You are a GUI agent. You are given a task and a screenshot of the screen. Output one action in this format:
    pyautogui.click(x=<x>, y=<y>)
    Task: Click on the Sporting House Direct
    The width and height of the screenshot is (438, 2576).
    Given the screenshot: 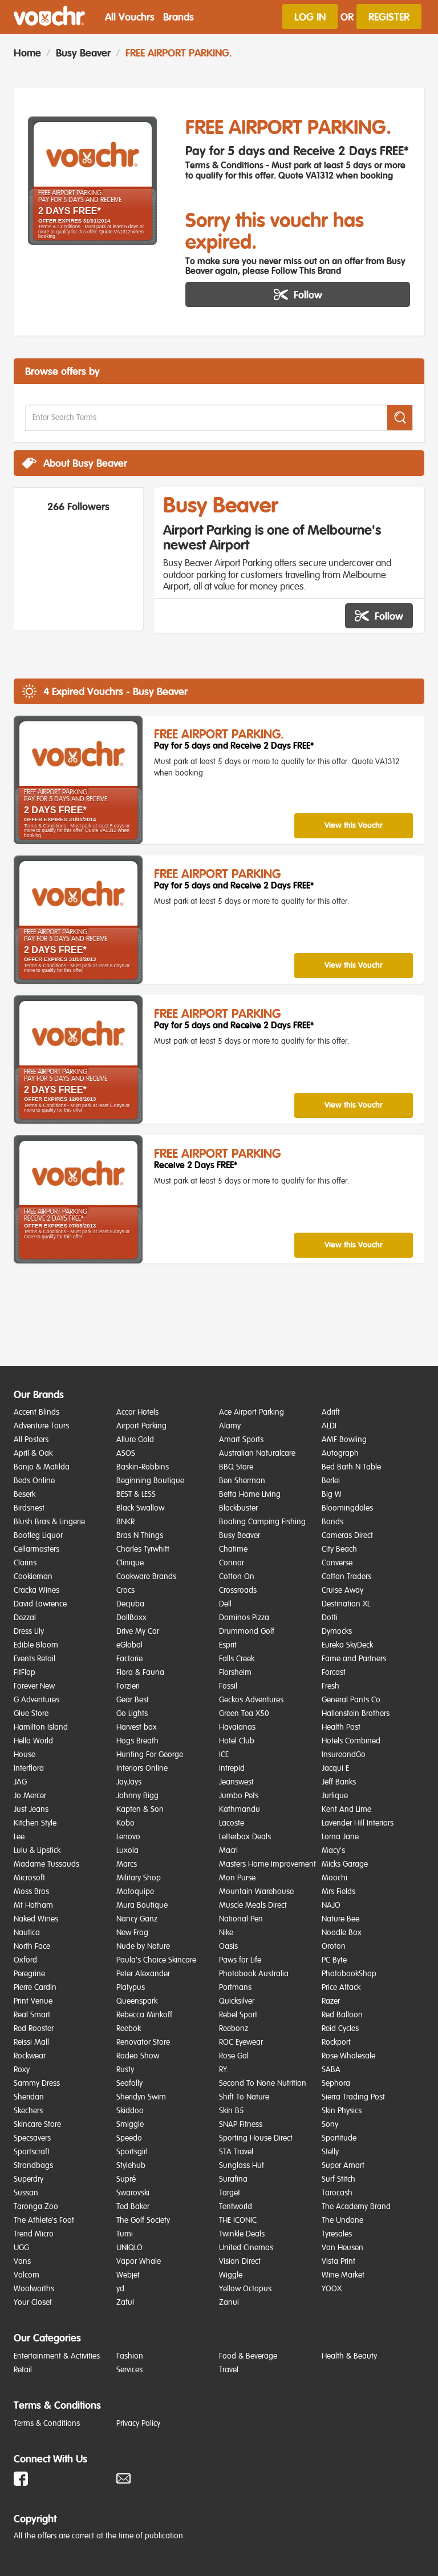 What is the action you would take?
    pyautogui.click(x=256, y=2138)
    